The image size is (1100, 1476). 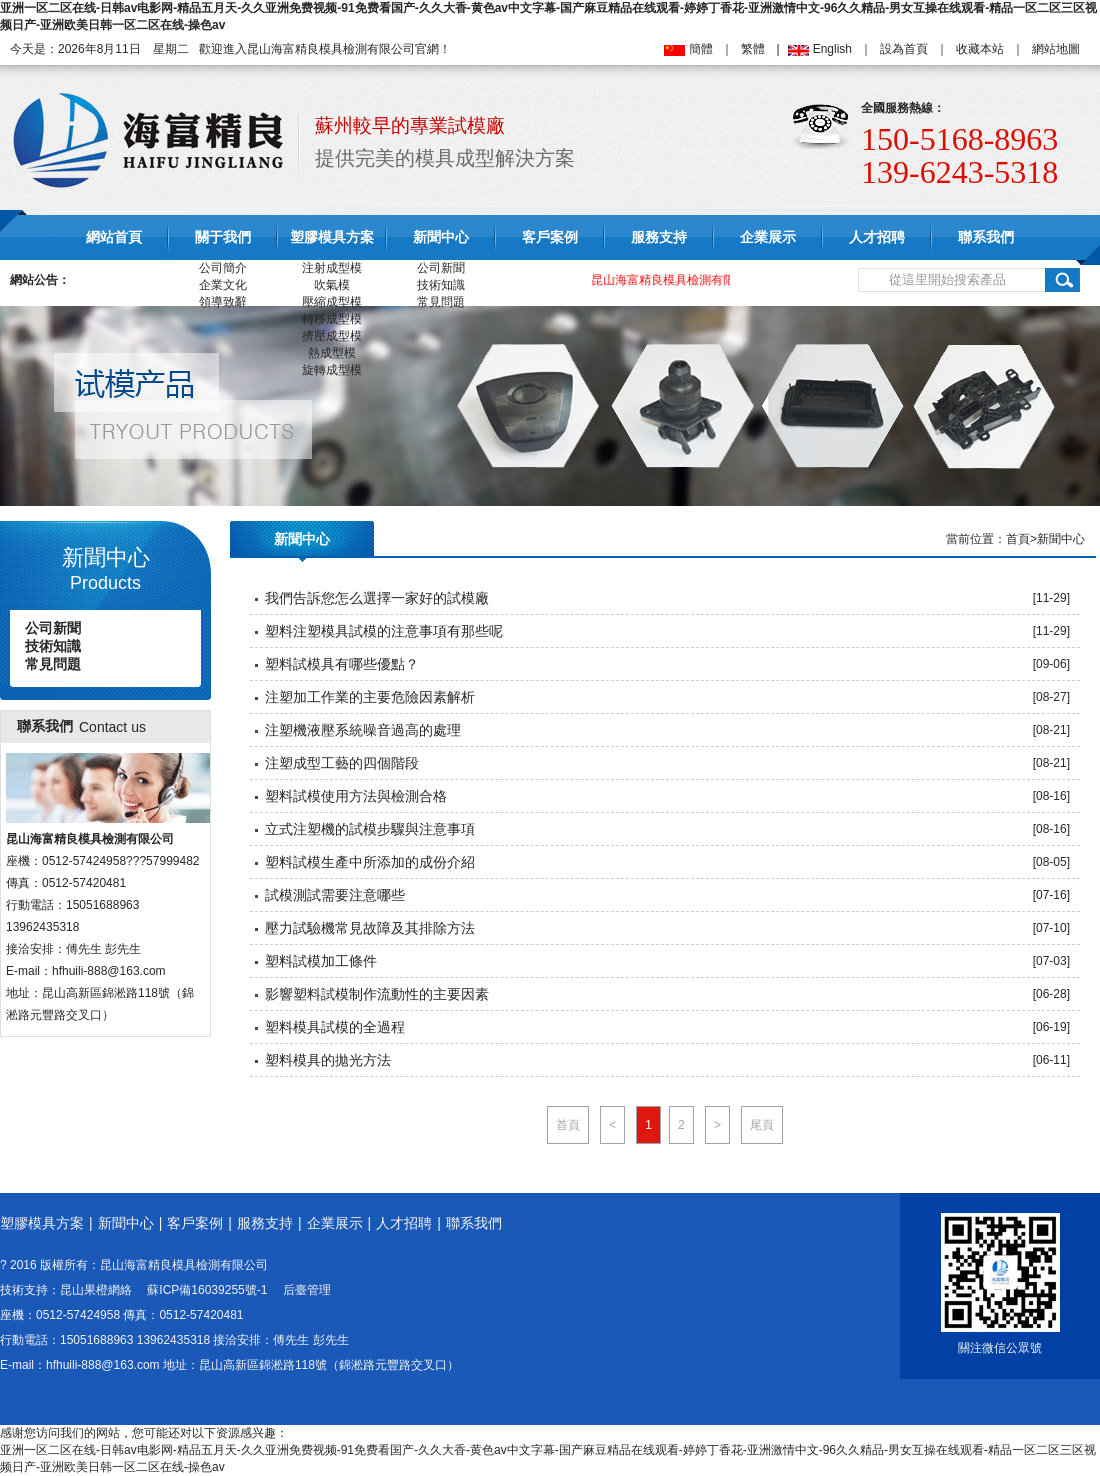 I want to click on 企業文化, so click(x=223, y=285).